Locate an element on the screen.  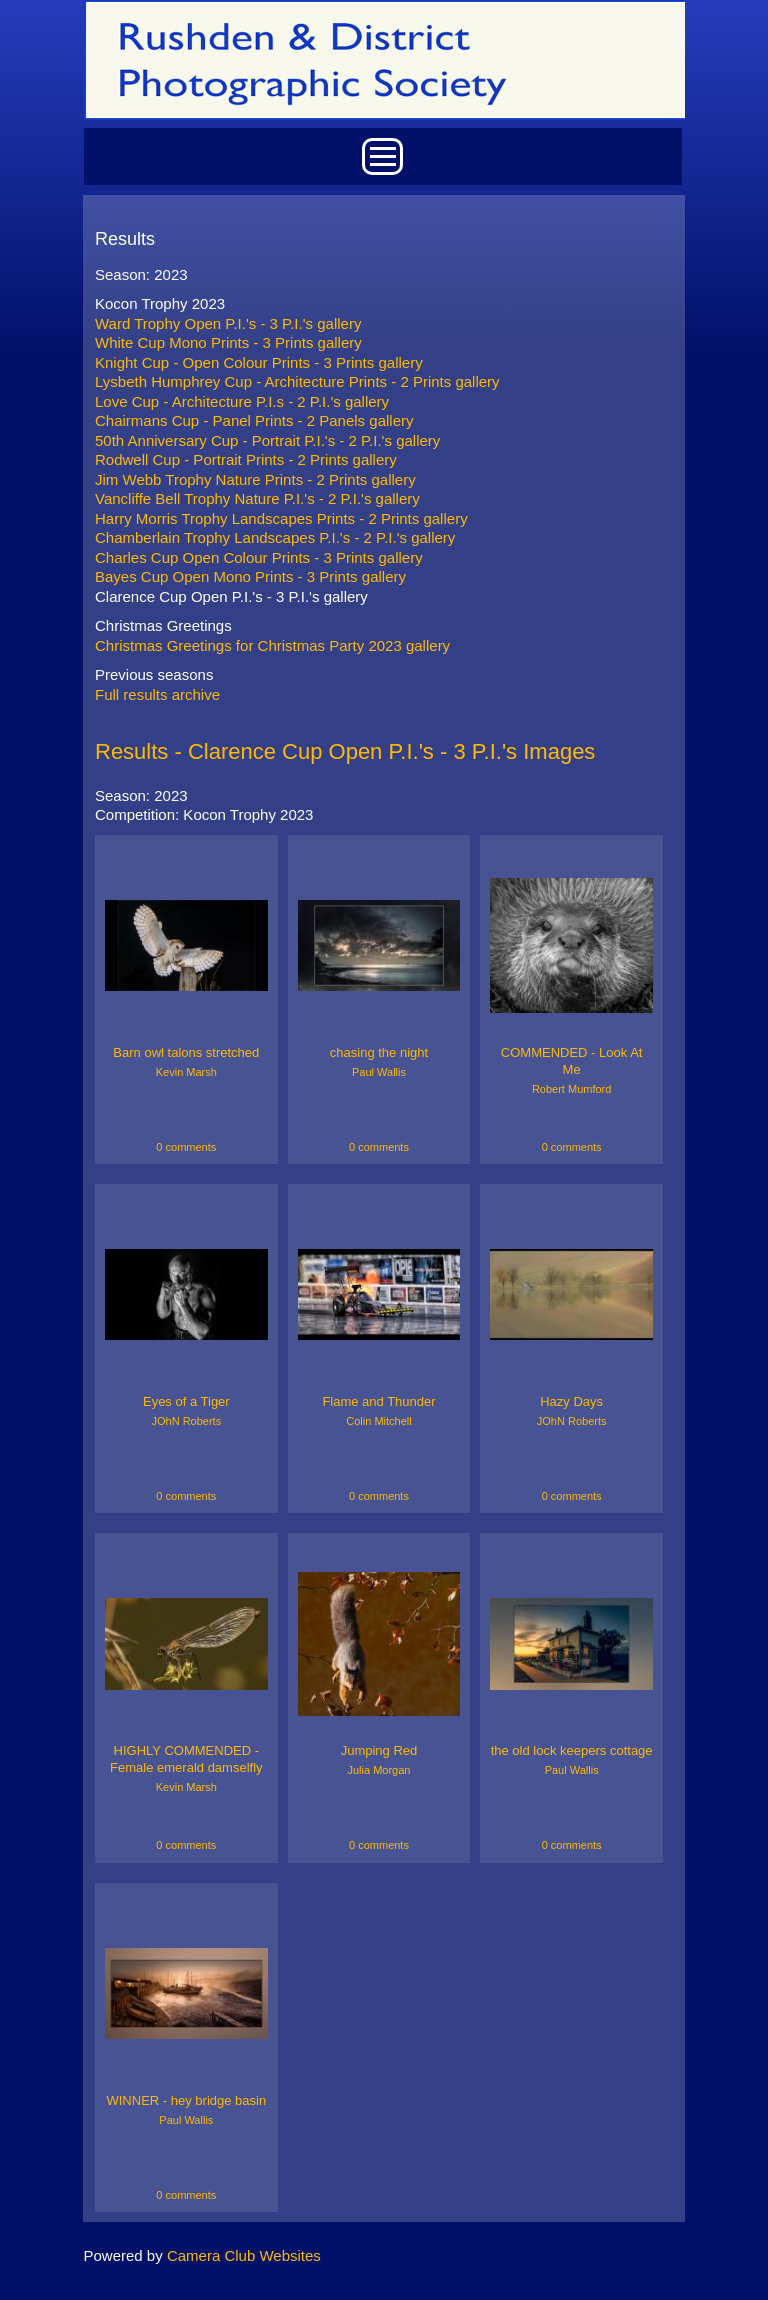
Chamberlain Trophy Landscapes P.I.'s - 2 P.I.'s gallery is located at coordinates (275, 537).